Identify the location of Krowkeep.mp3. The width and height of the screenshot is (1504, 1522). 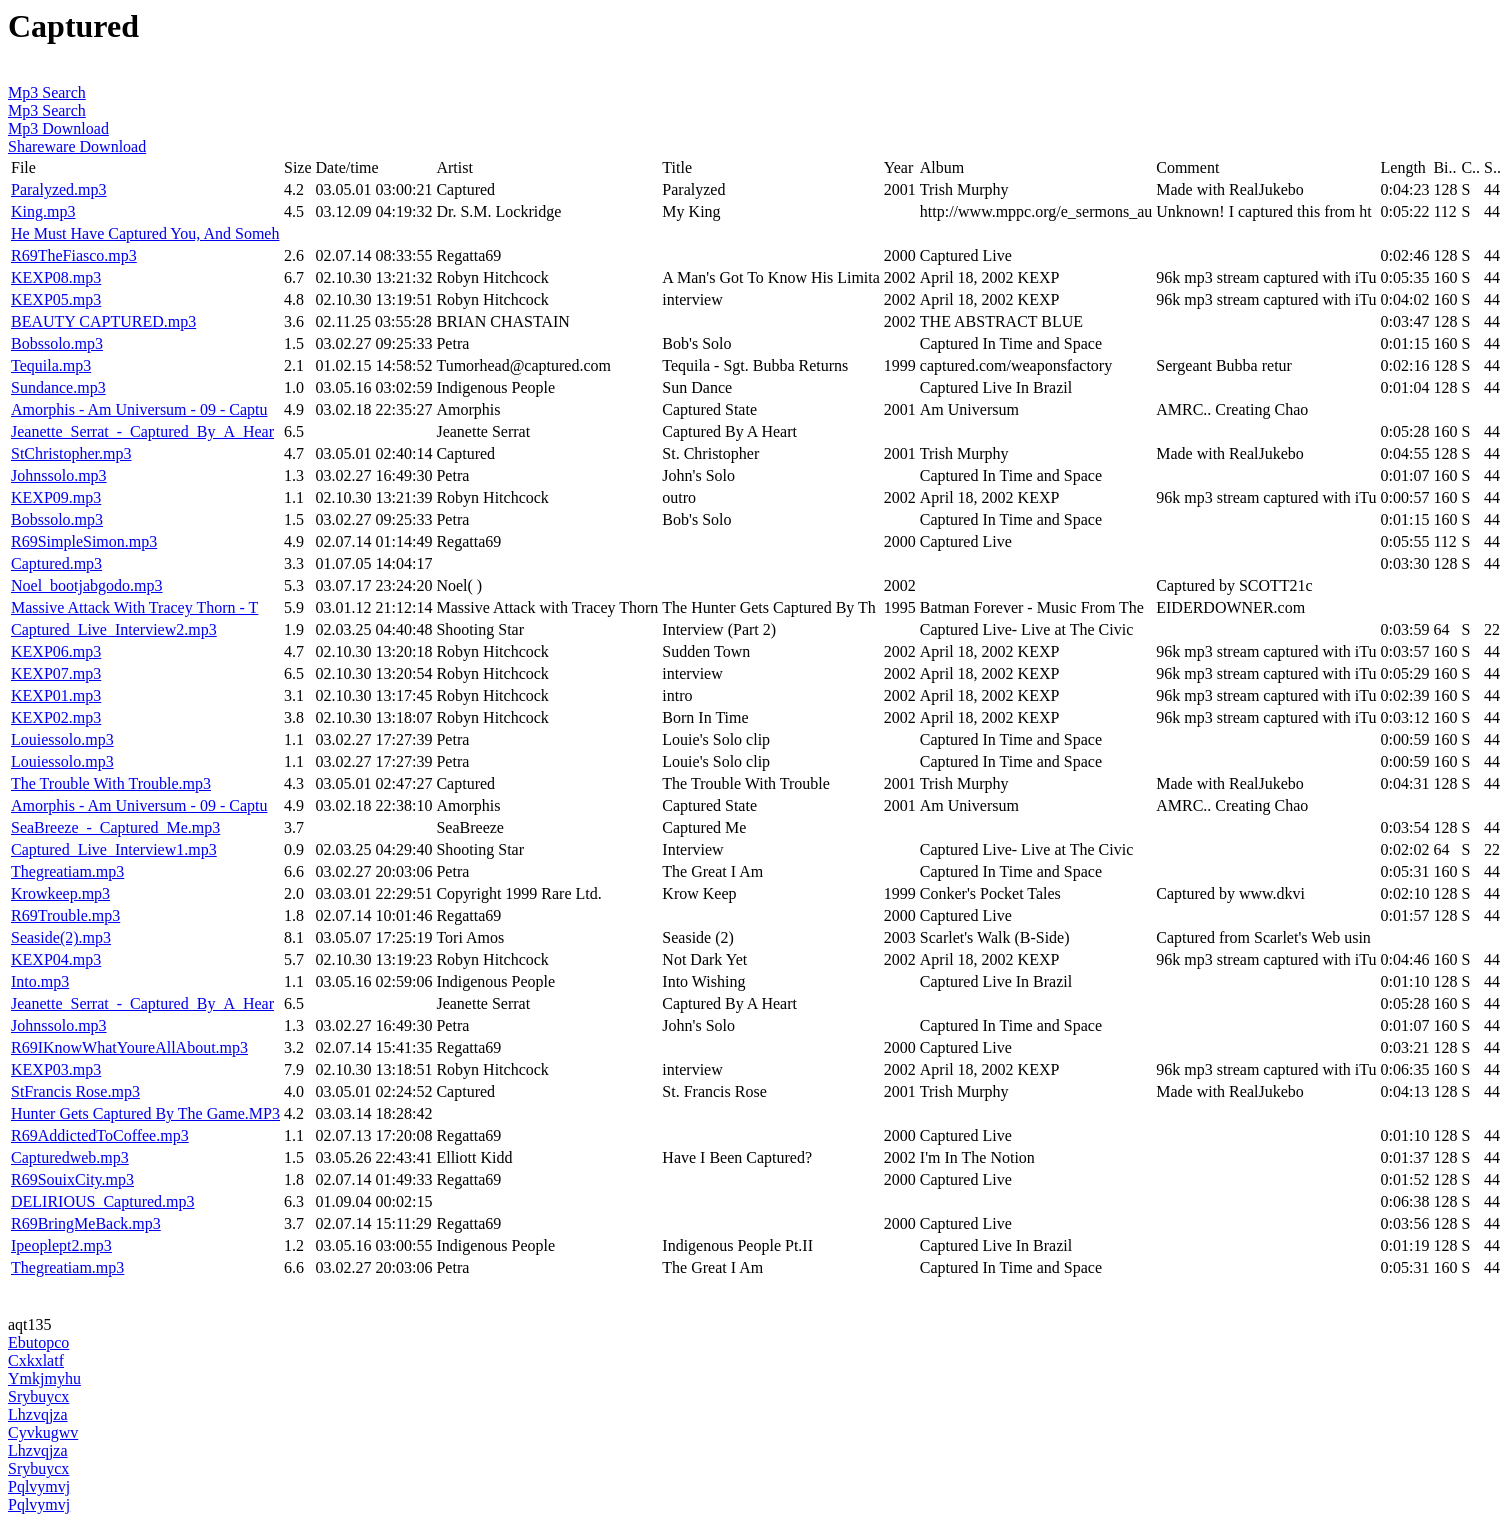
(60, 893).